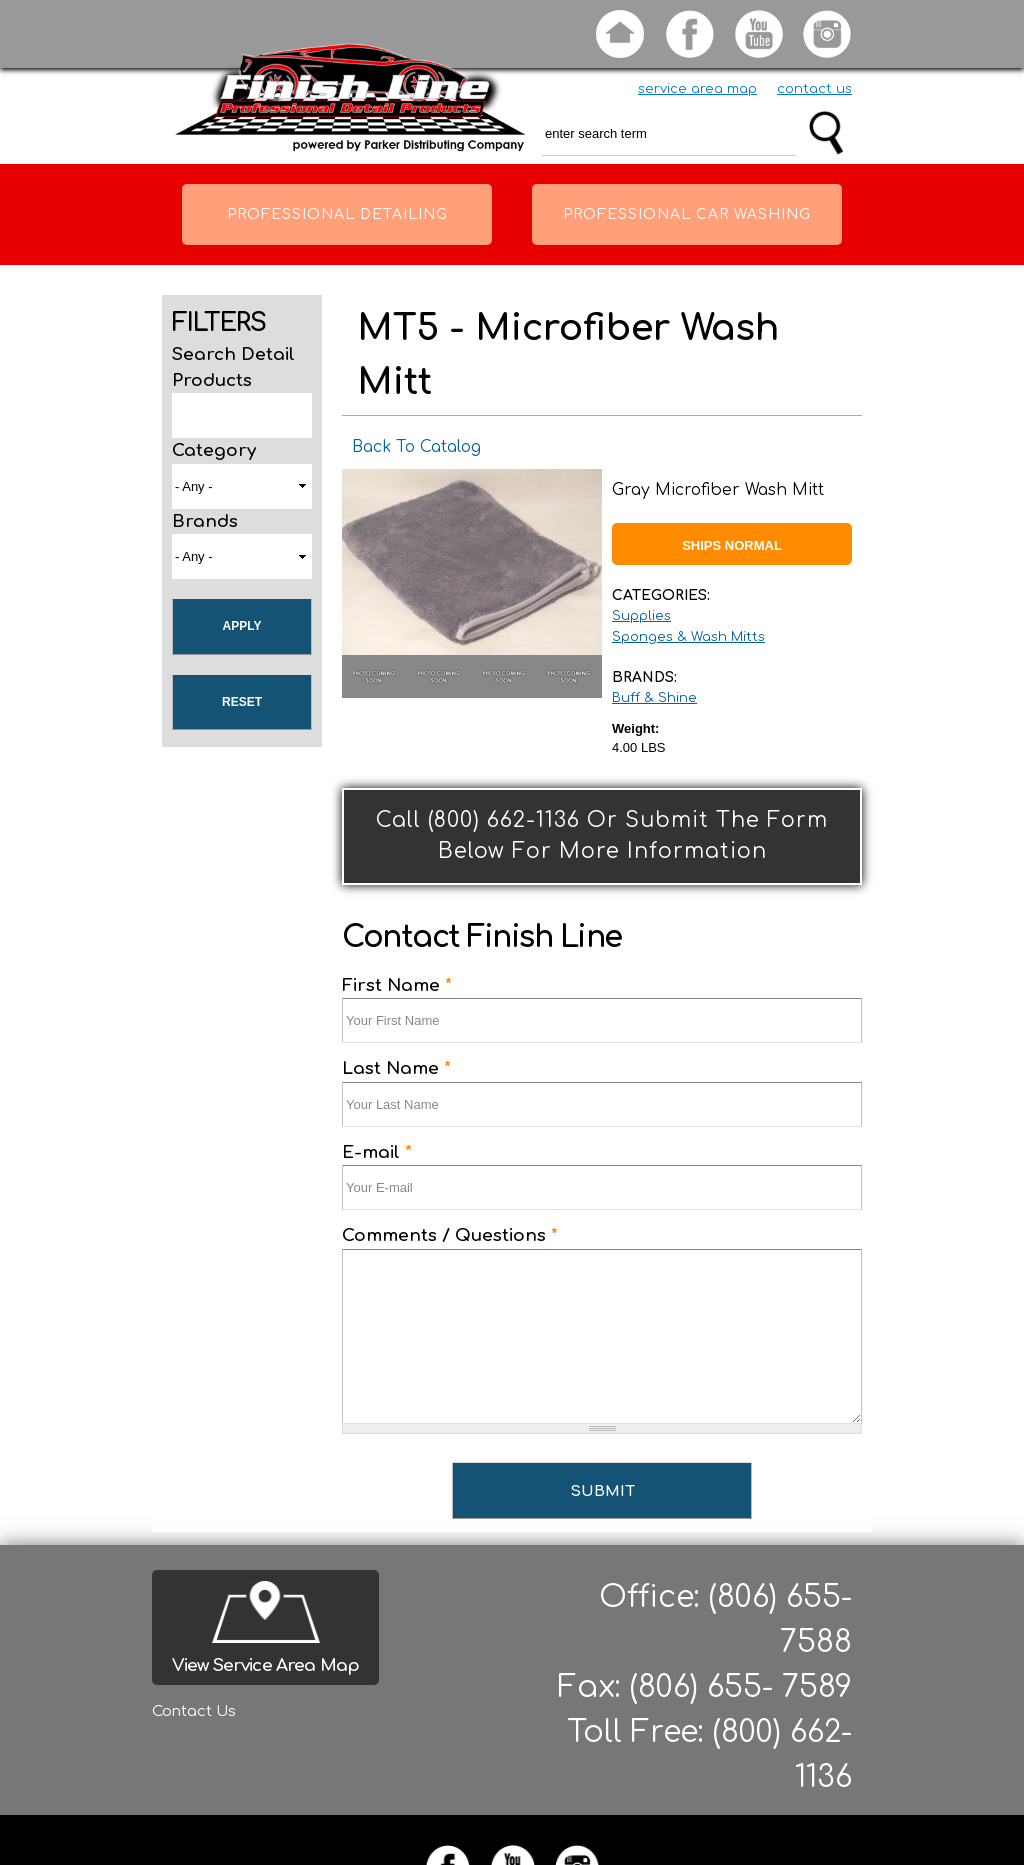 The image size is (1024, 1865). I want to click on First Name, so click(397, 985).